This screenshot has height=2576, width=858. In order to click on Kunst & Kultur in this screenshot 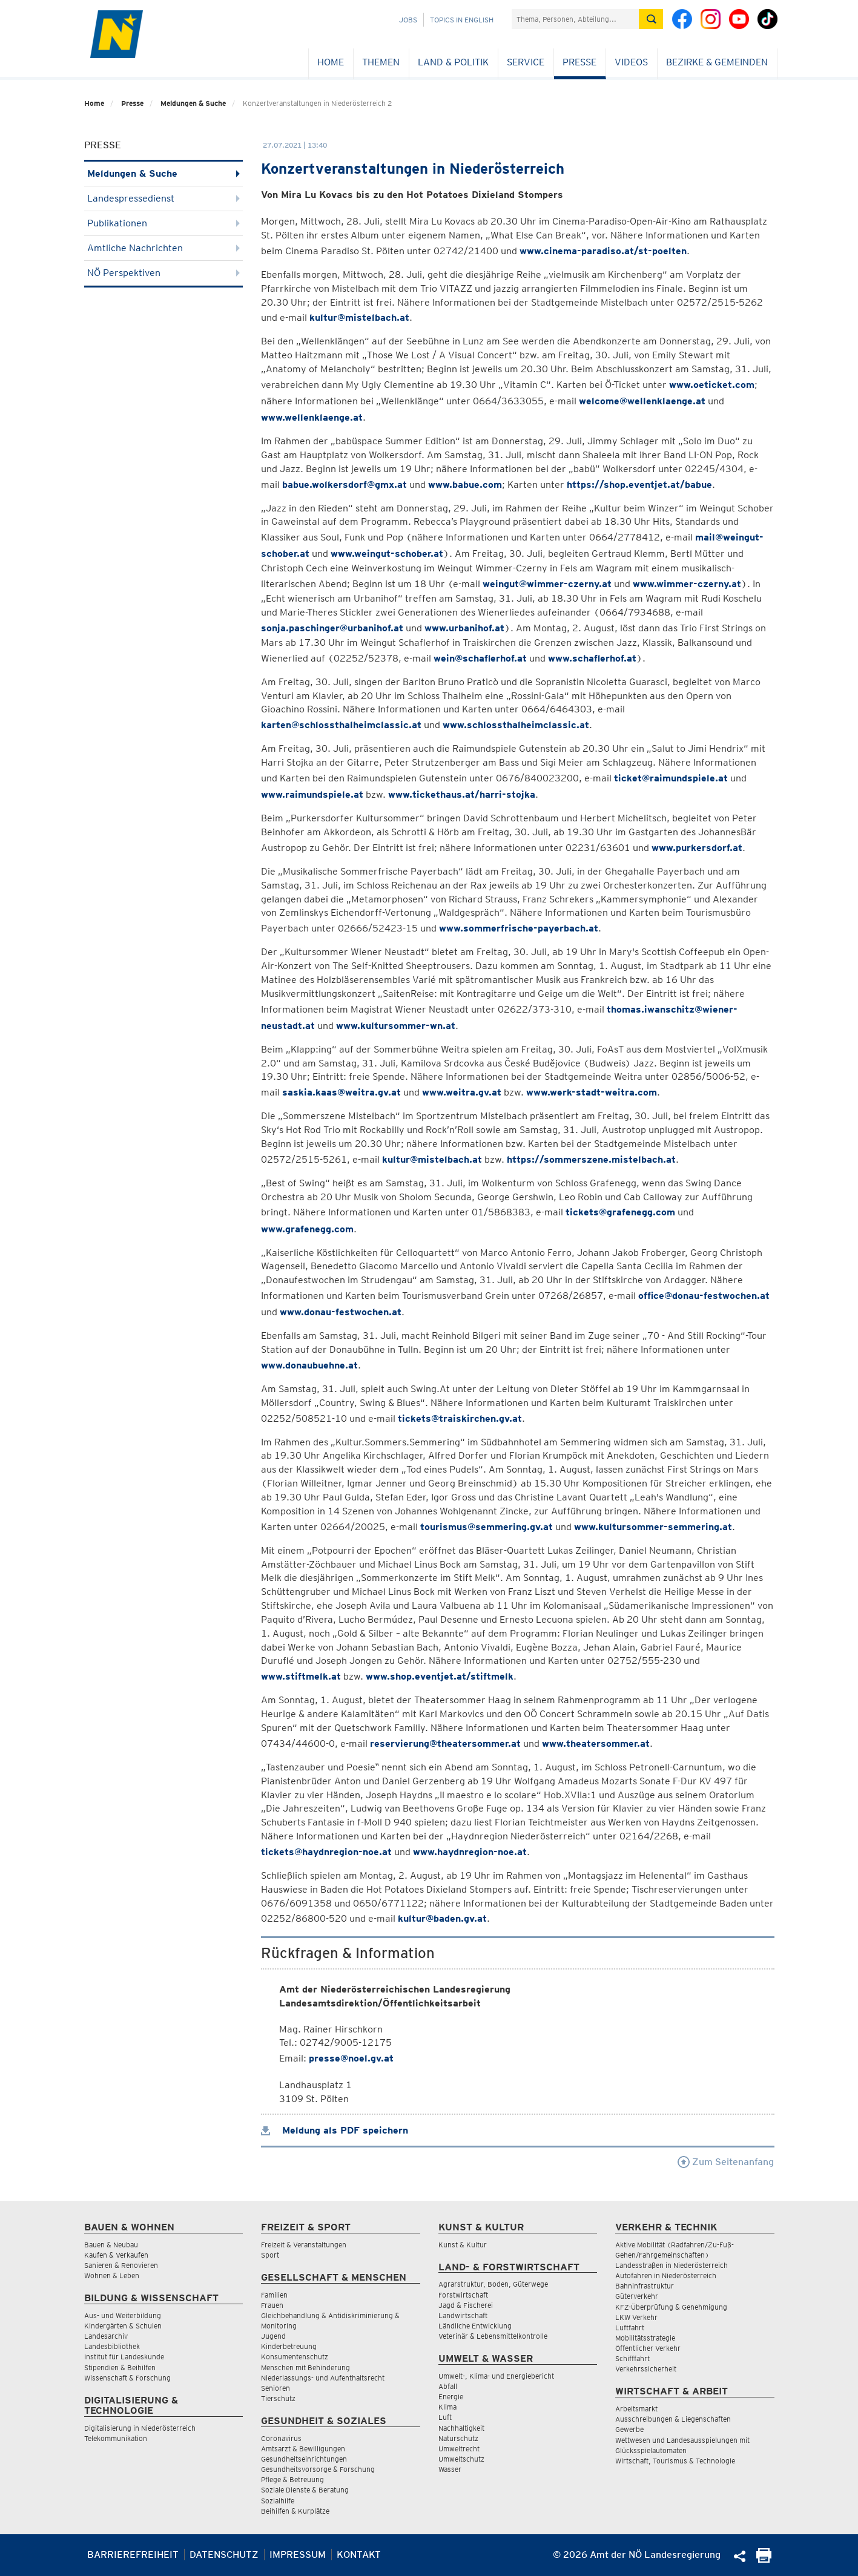, I will do `click(462, 2244)`.